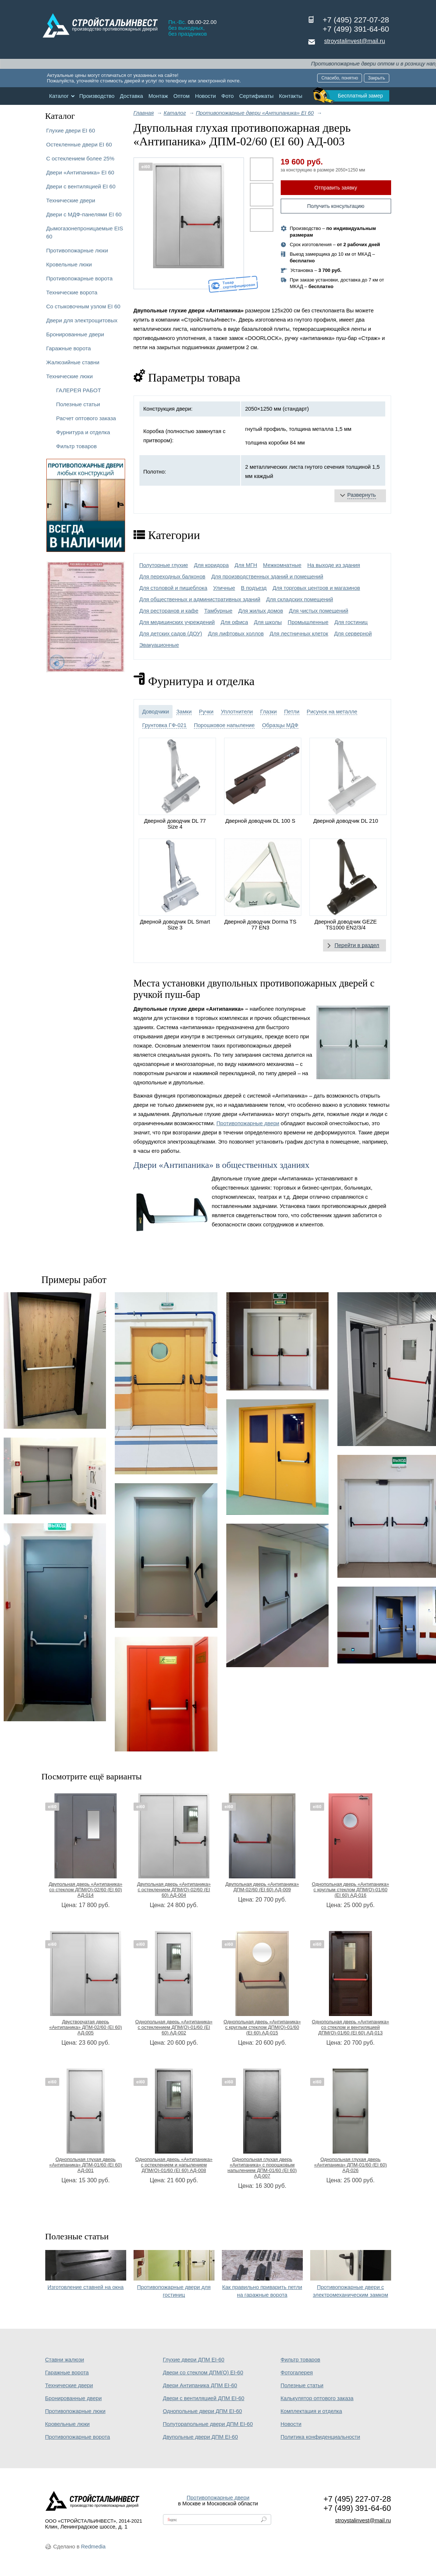  What do you see at coordinates (131, 96) in the screenshot?
I see `Доставка` at bounding box center [131, 96].